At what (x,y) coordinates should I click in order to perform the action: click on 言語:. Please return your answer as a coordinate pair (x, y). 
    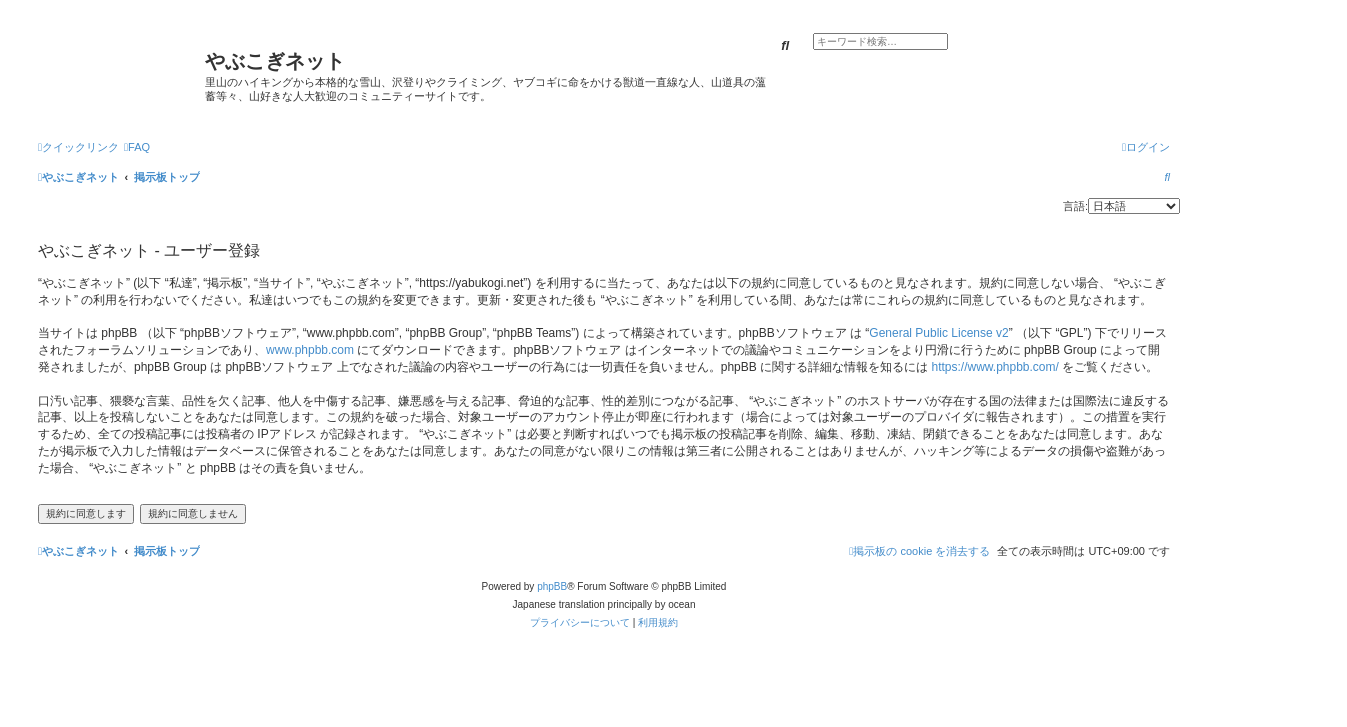
    Looking at the image, I should click on (1075, 206).